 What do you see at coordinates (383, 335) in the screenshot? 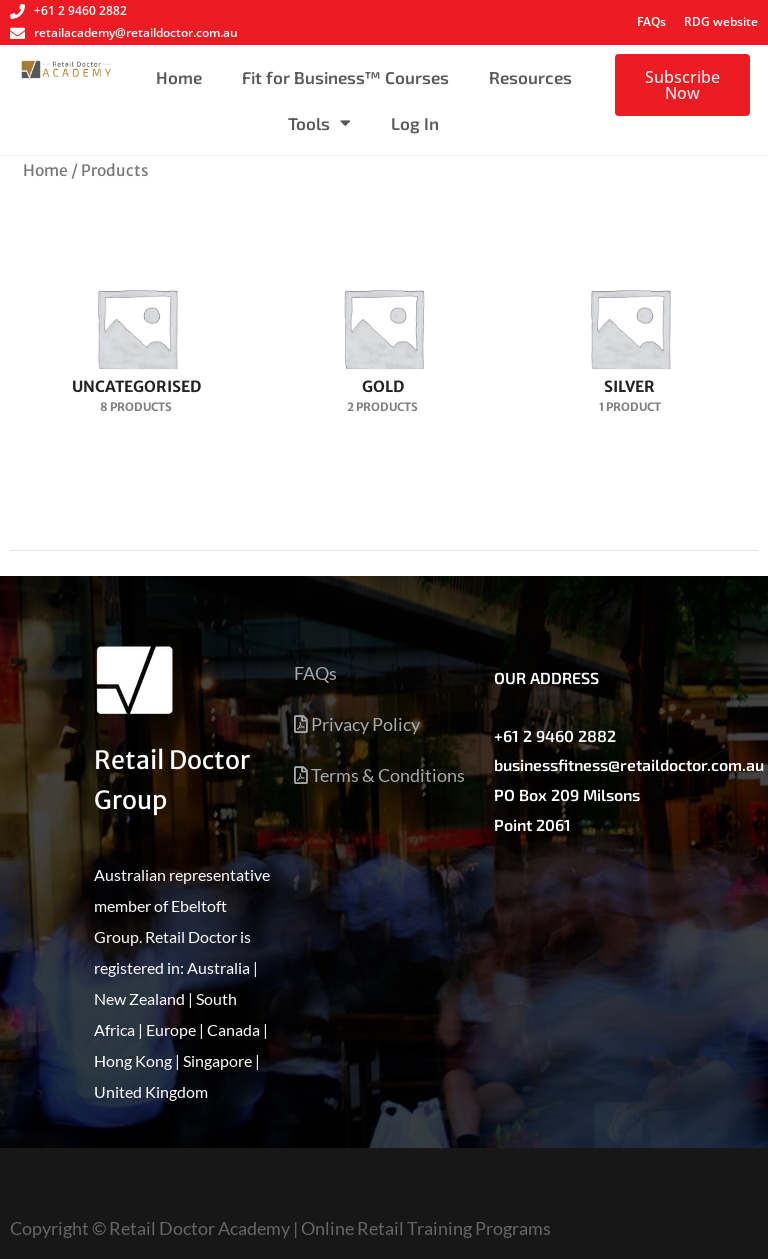
I see `[Visit product category Gold]` at bounding box center [383, 335].